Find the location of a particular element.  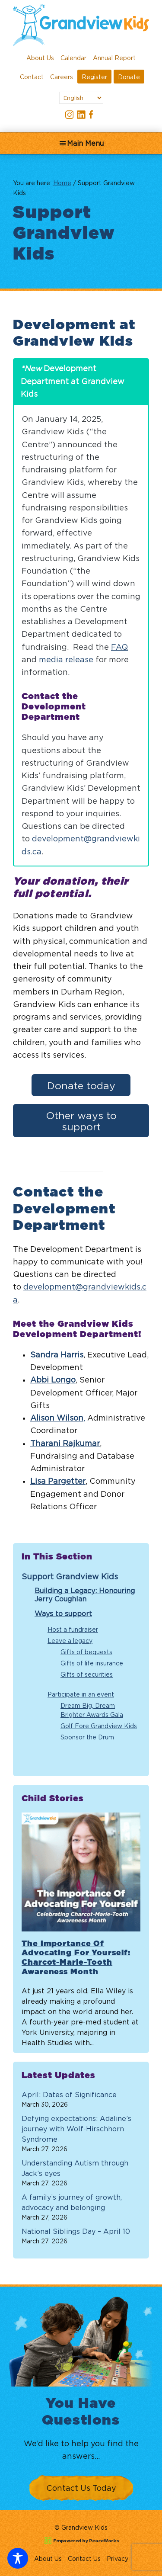

[Toggle Accessibility Toolbar] is located at coordinates (17, 2558).